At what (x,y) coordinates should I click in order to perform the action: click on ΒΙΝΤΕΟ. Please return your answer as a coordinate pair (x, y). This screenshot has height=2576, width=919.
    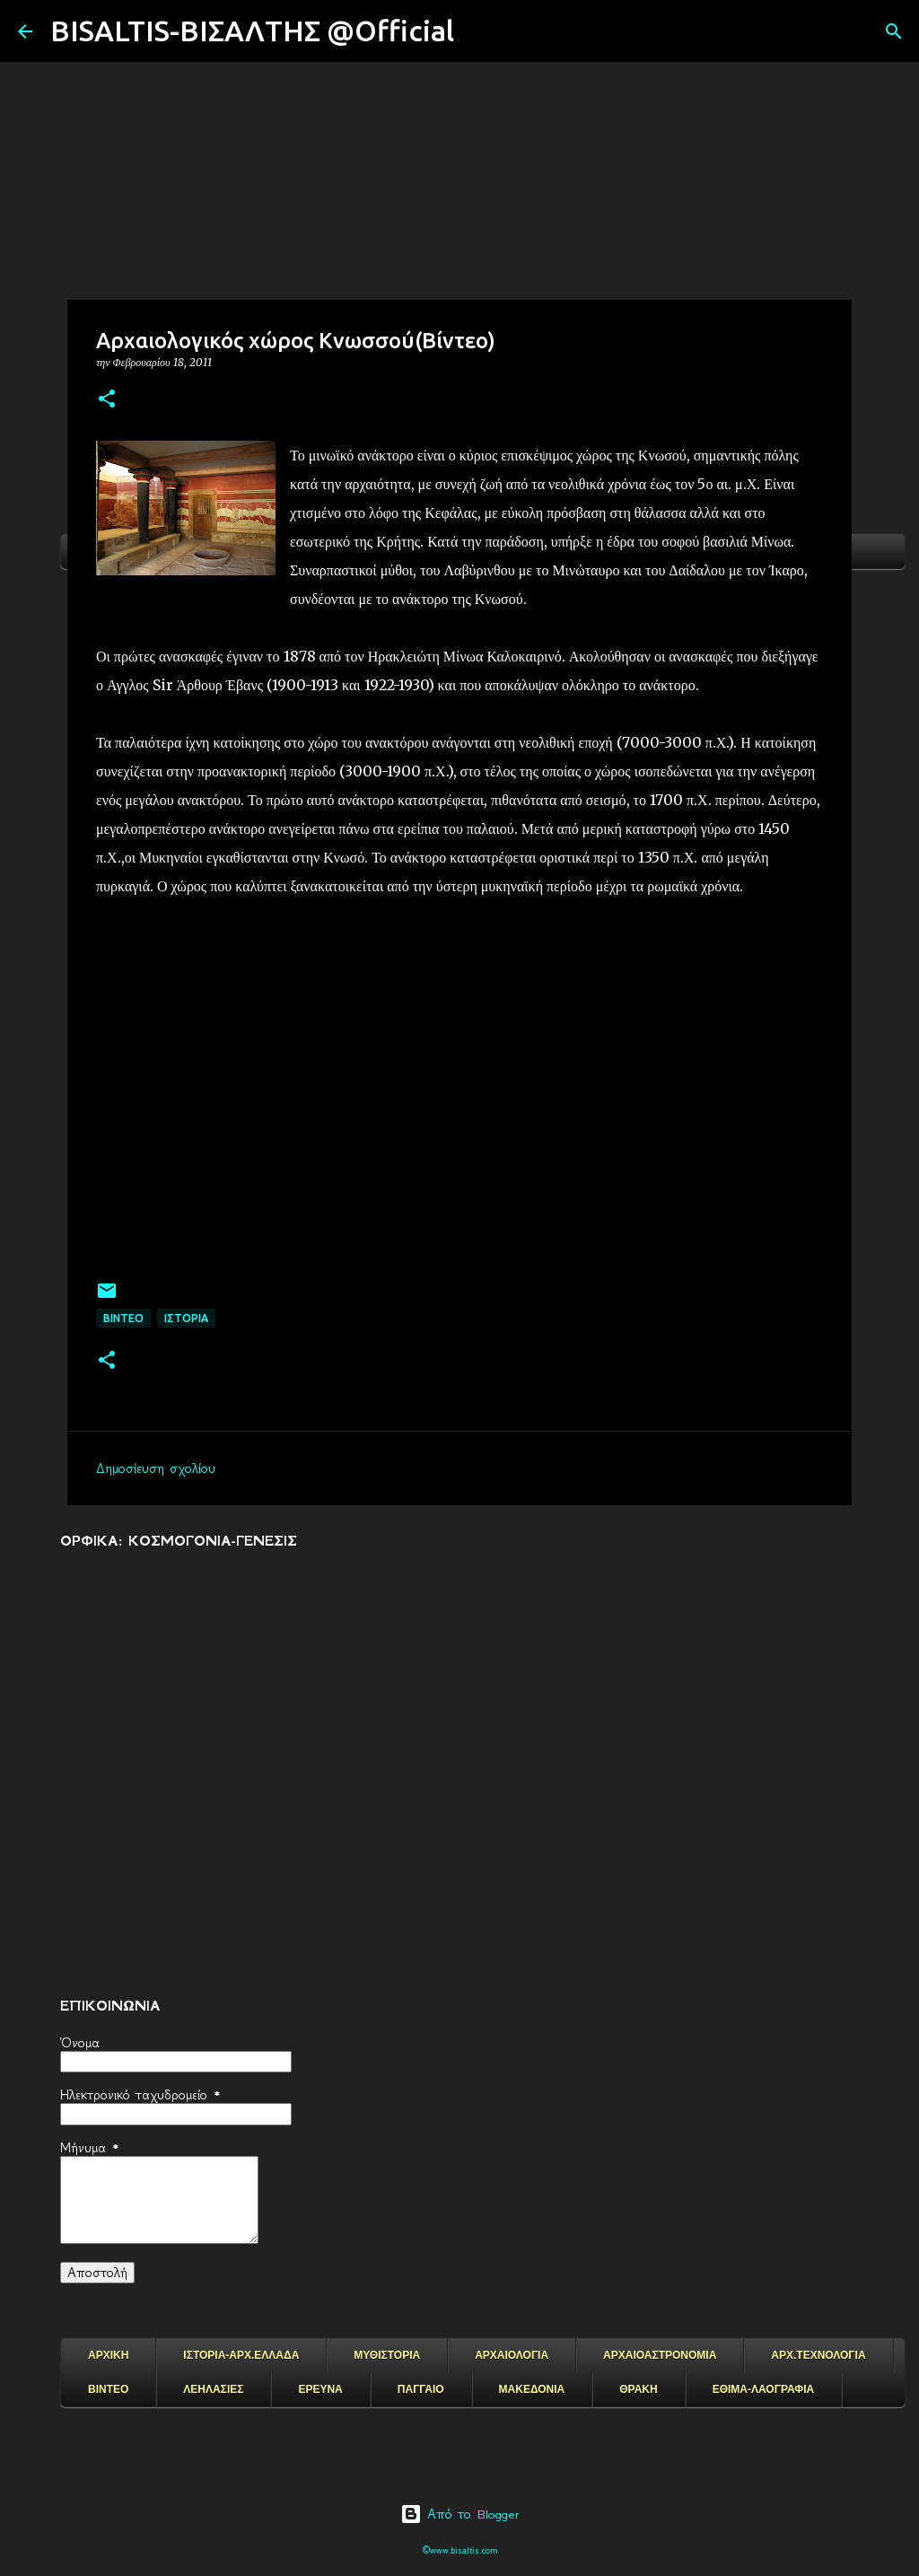
    Looking at the image, I should click on (123, 1318).